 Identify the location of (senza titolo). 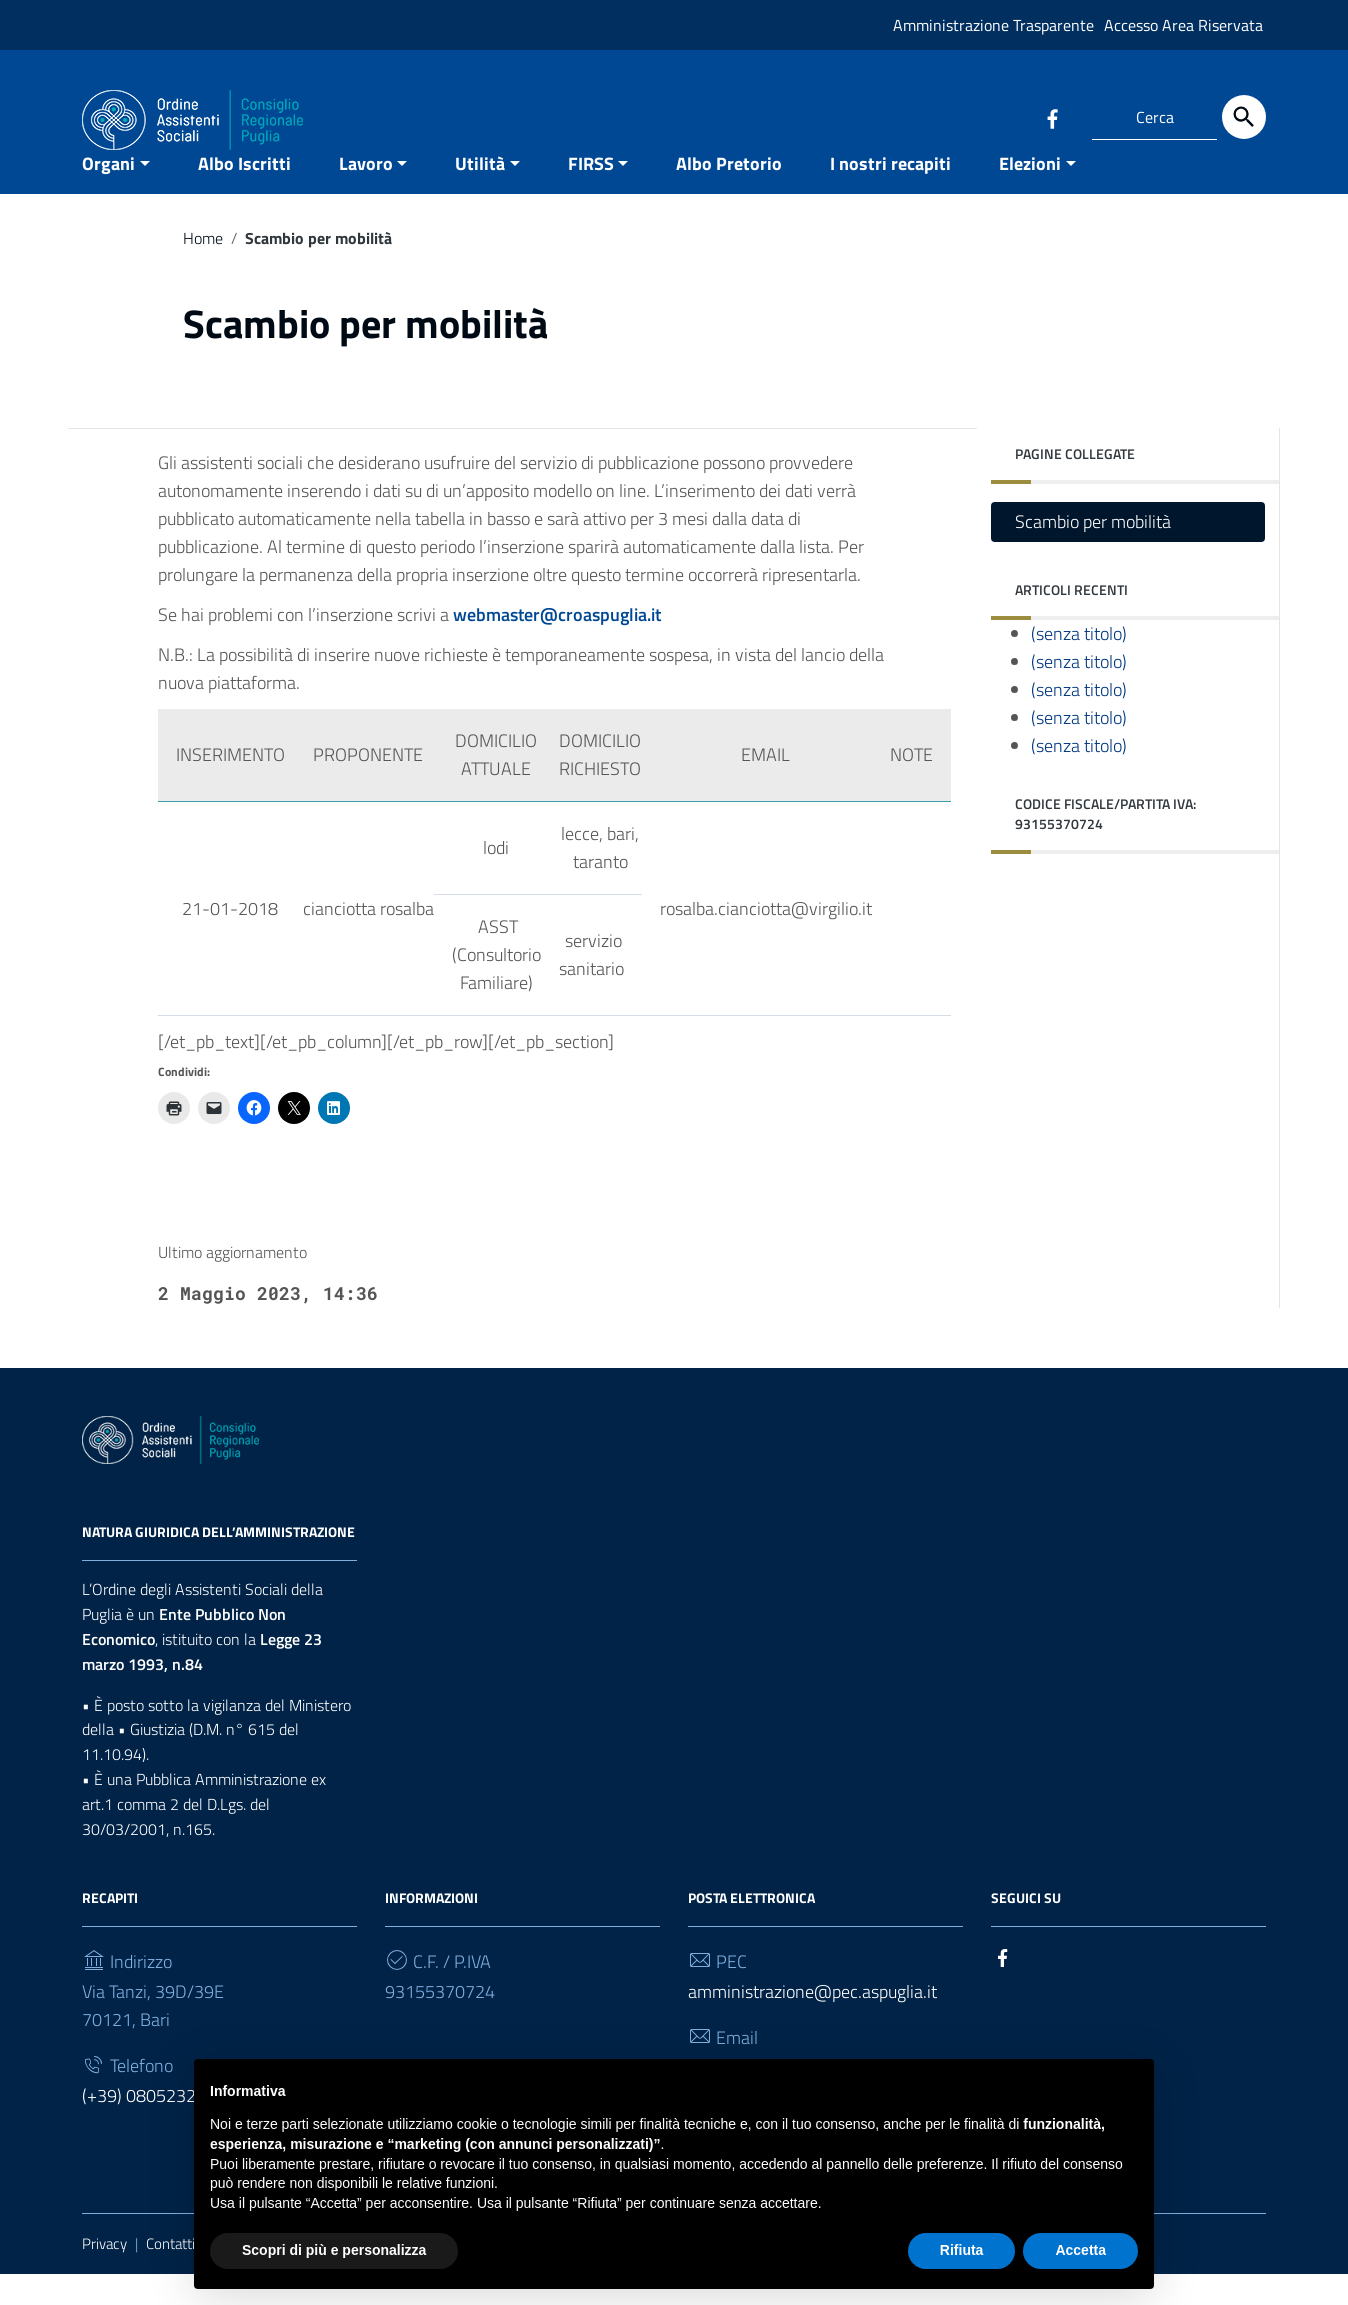
(1079, 664).